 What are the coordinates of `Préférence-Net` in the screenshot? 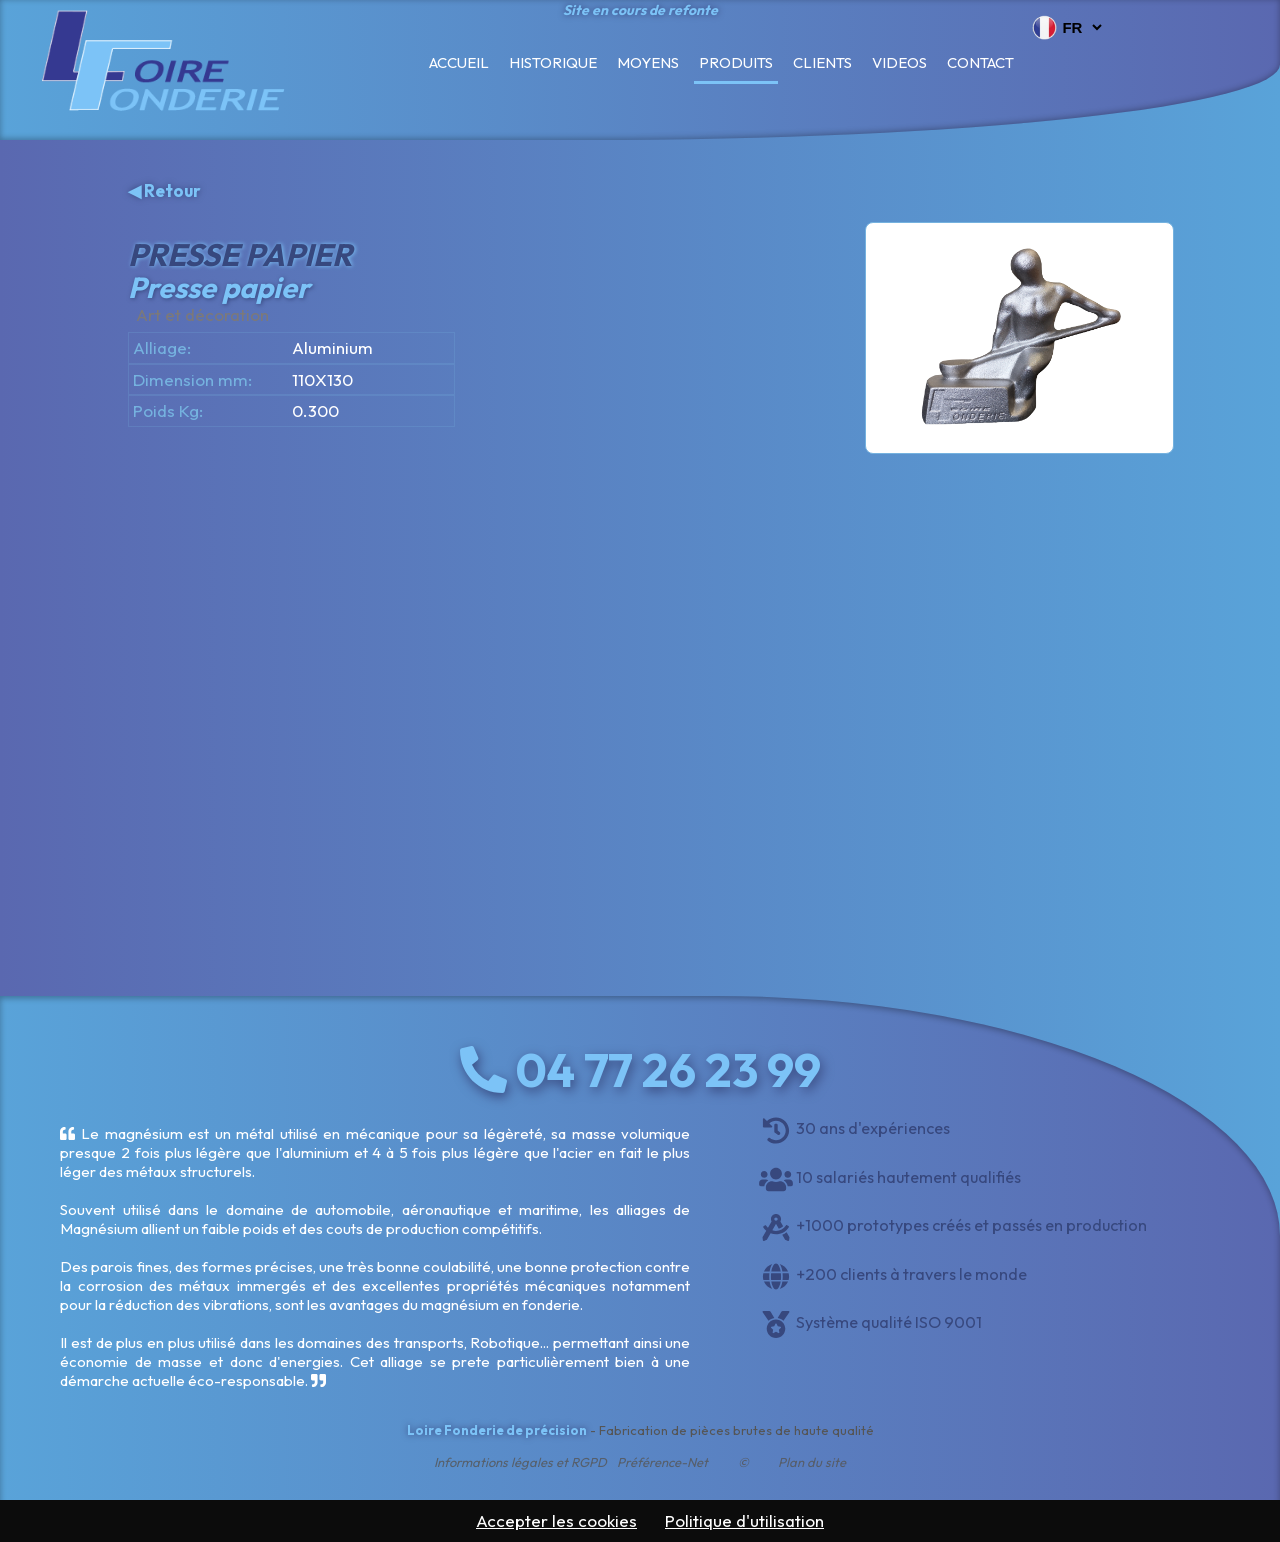 It's located at (662, 1462).